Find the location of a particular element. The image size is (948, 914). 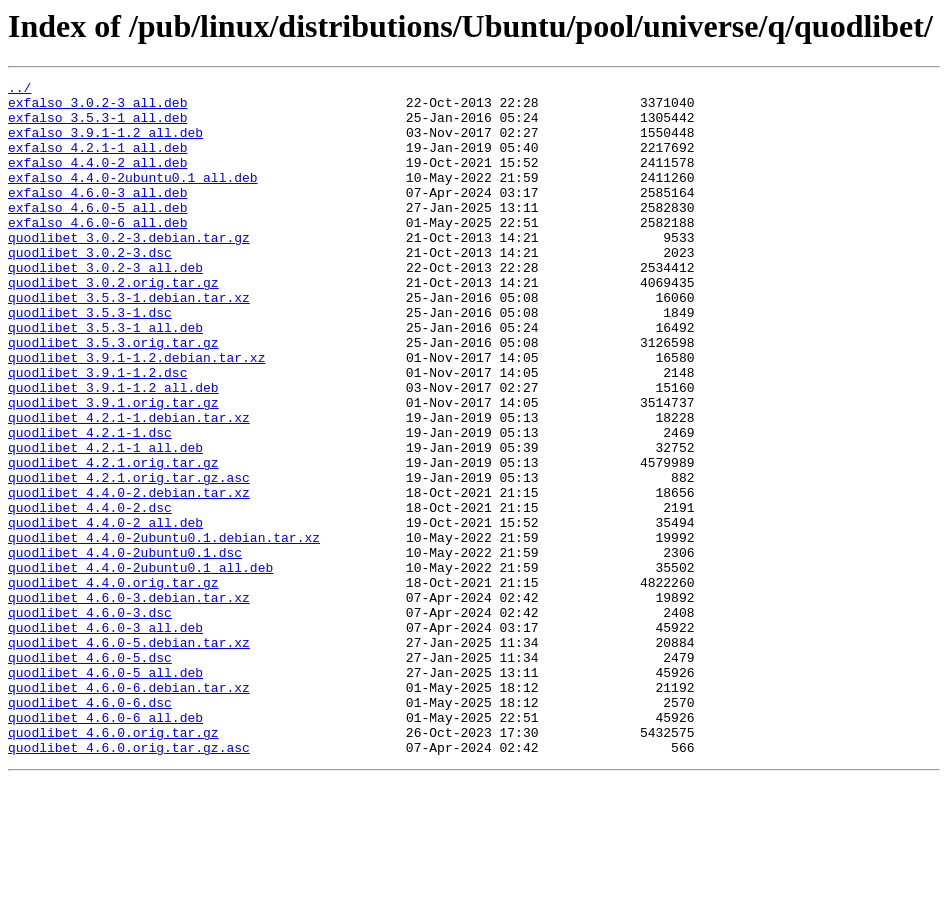

quodlibet_3.9.1.orig.tar.gz is located at coordinates (113, 468).